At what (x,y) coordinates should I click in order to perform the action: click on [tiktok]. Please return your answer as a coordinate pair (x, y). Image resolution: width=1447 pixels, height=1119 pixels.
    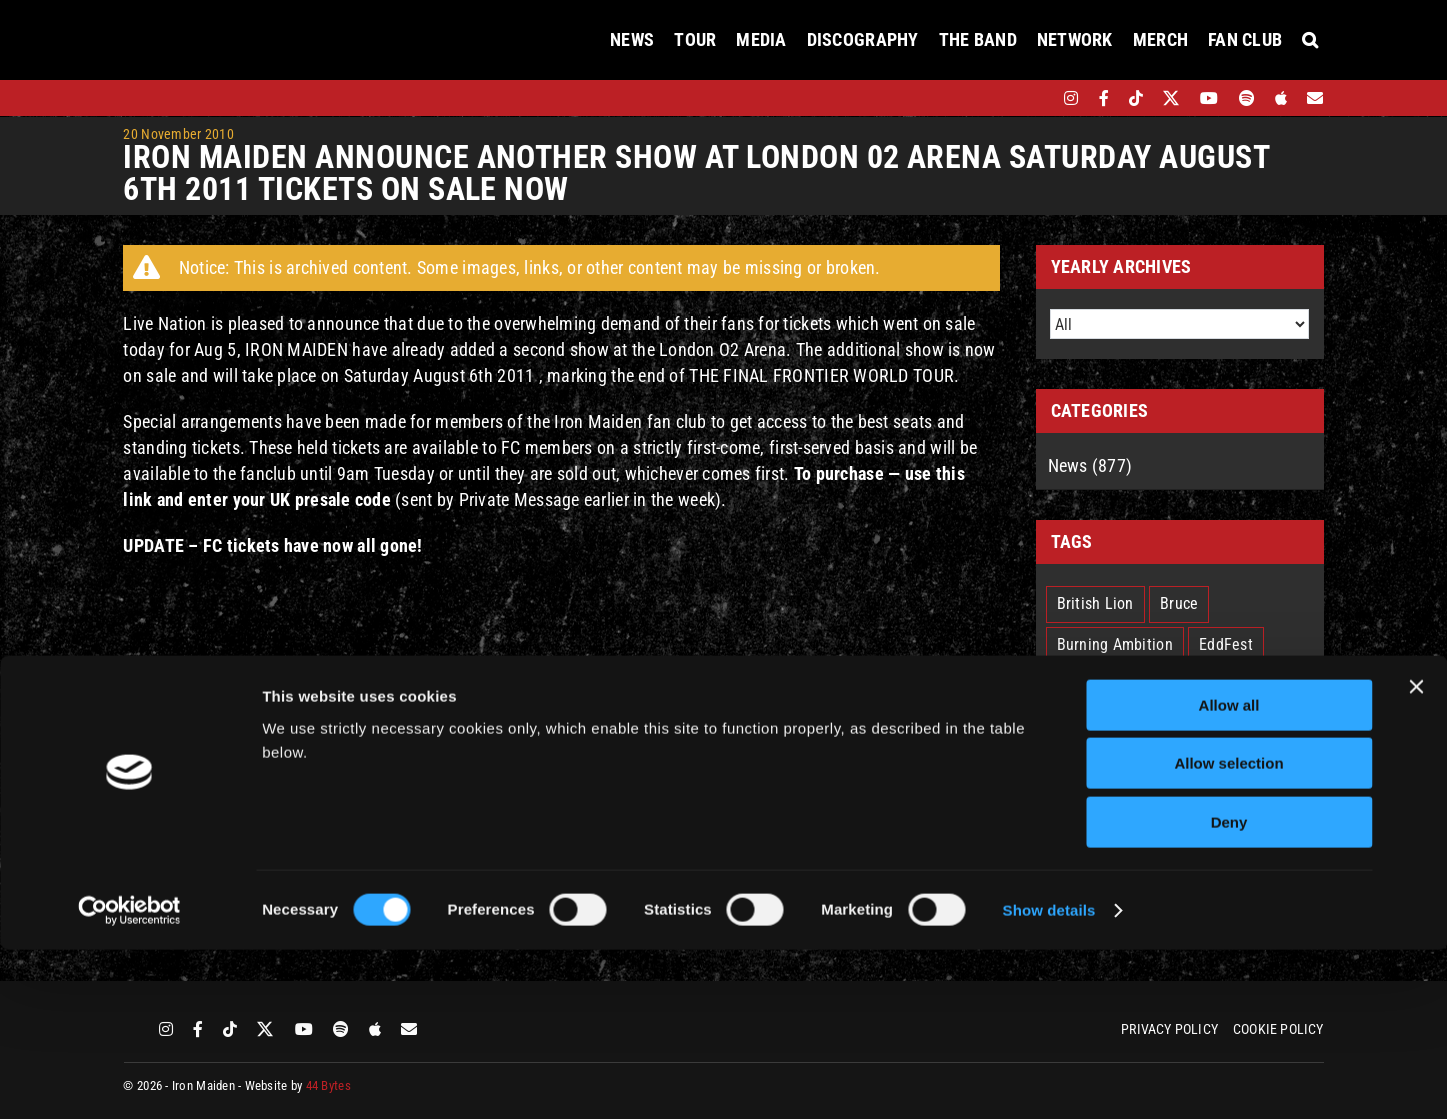
    Looking at the image, I should click on (1136, 98).